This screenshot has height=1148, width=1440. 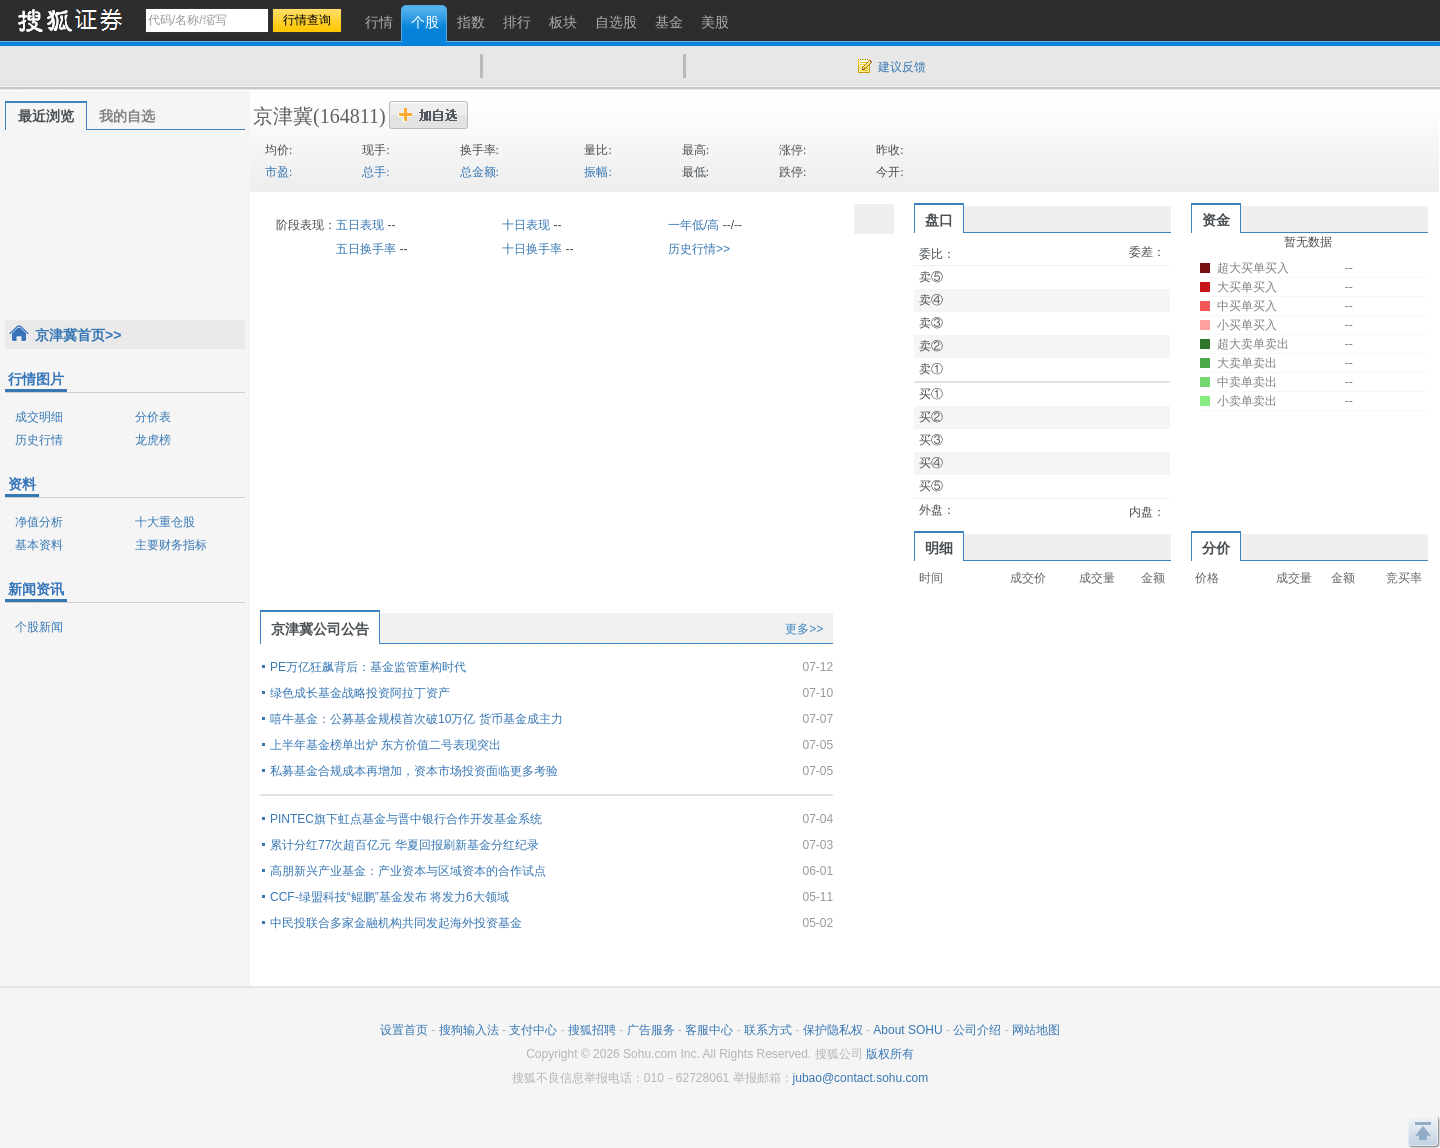 I want to click on 私募基金合规成本再增加，资本市场投资面临更多考验, so click(x=414, y=771).